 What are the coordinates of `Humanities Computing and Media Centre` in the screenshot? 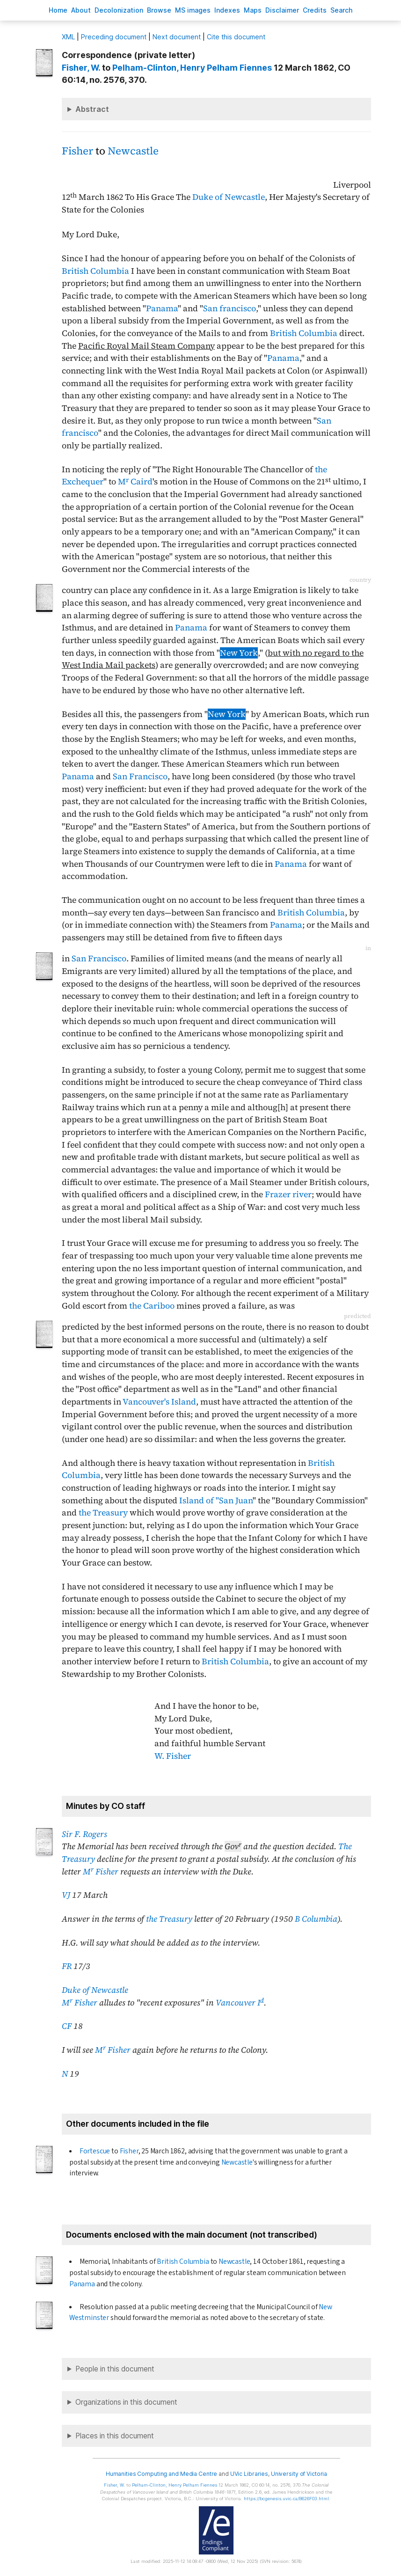 It's located at (162, 2473).